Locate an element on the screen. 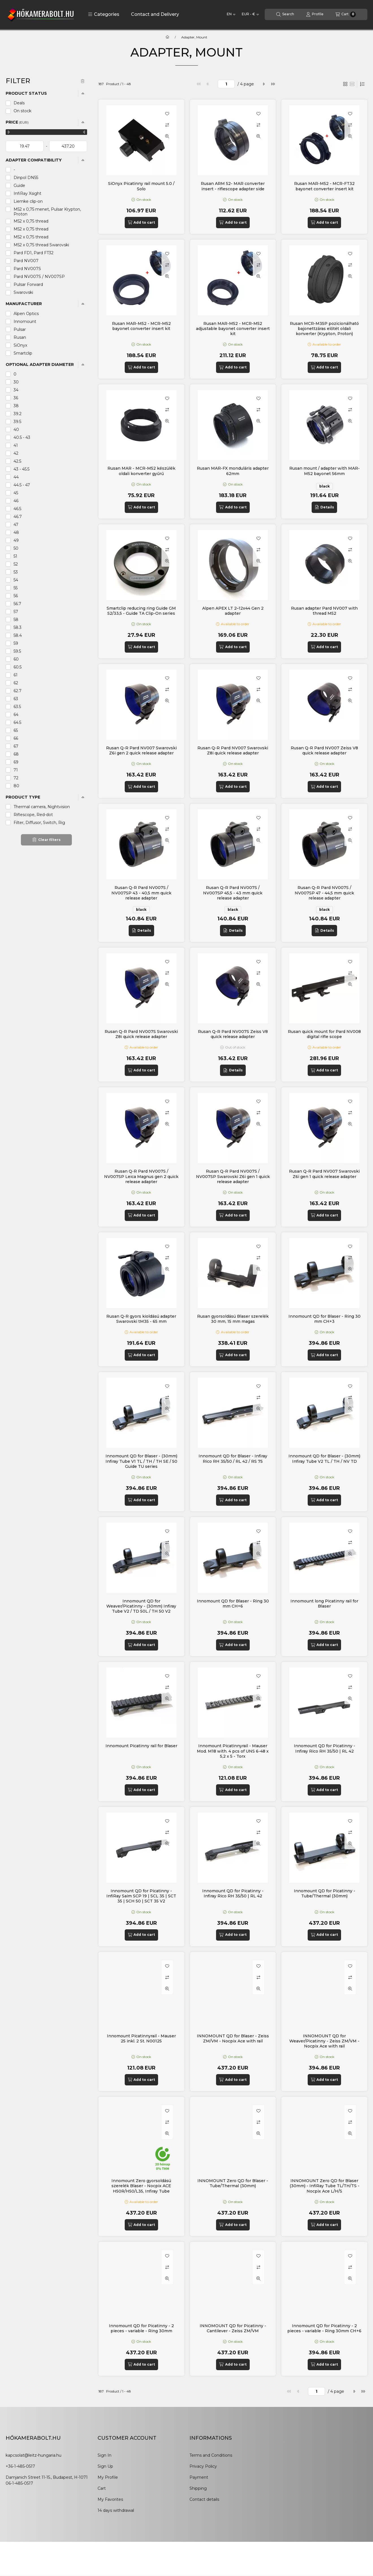  Rusan Q-R Pard NV007 Swarovski Z8i quick release adapter is located at coordinates (232, 750).